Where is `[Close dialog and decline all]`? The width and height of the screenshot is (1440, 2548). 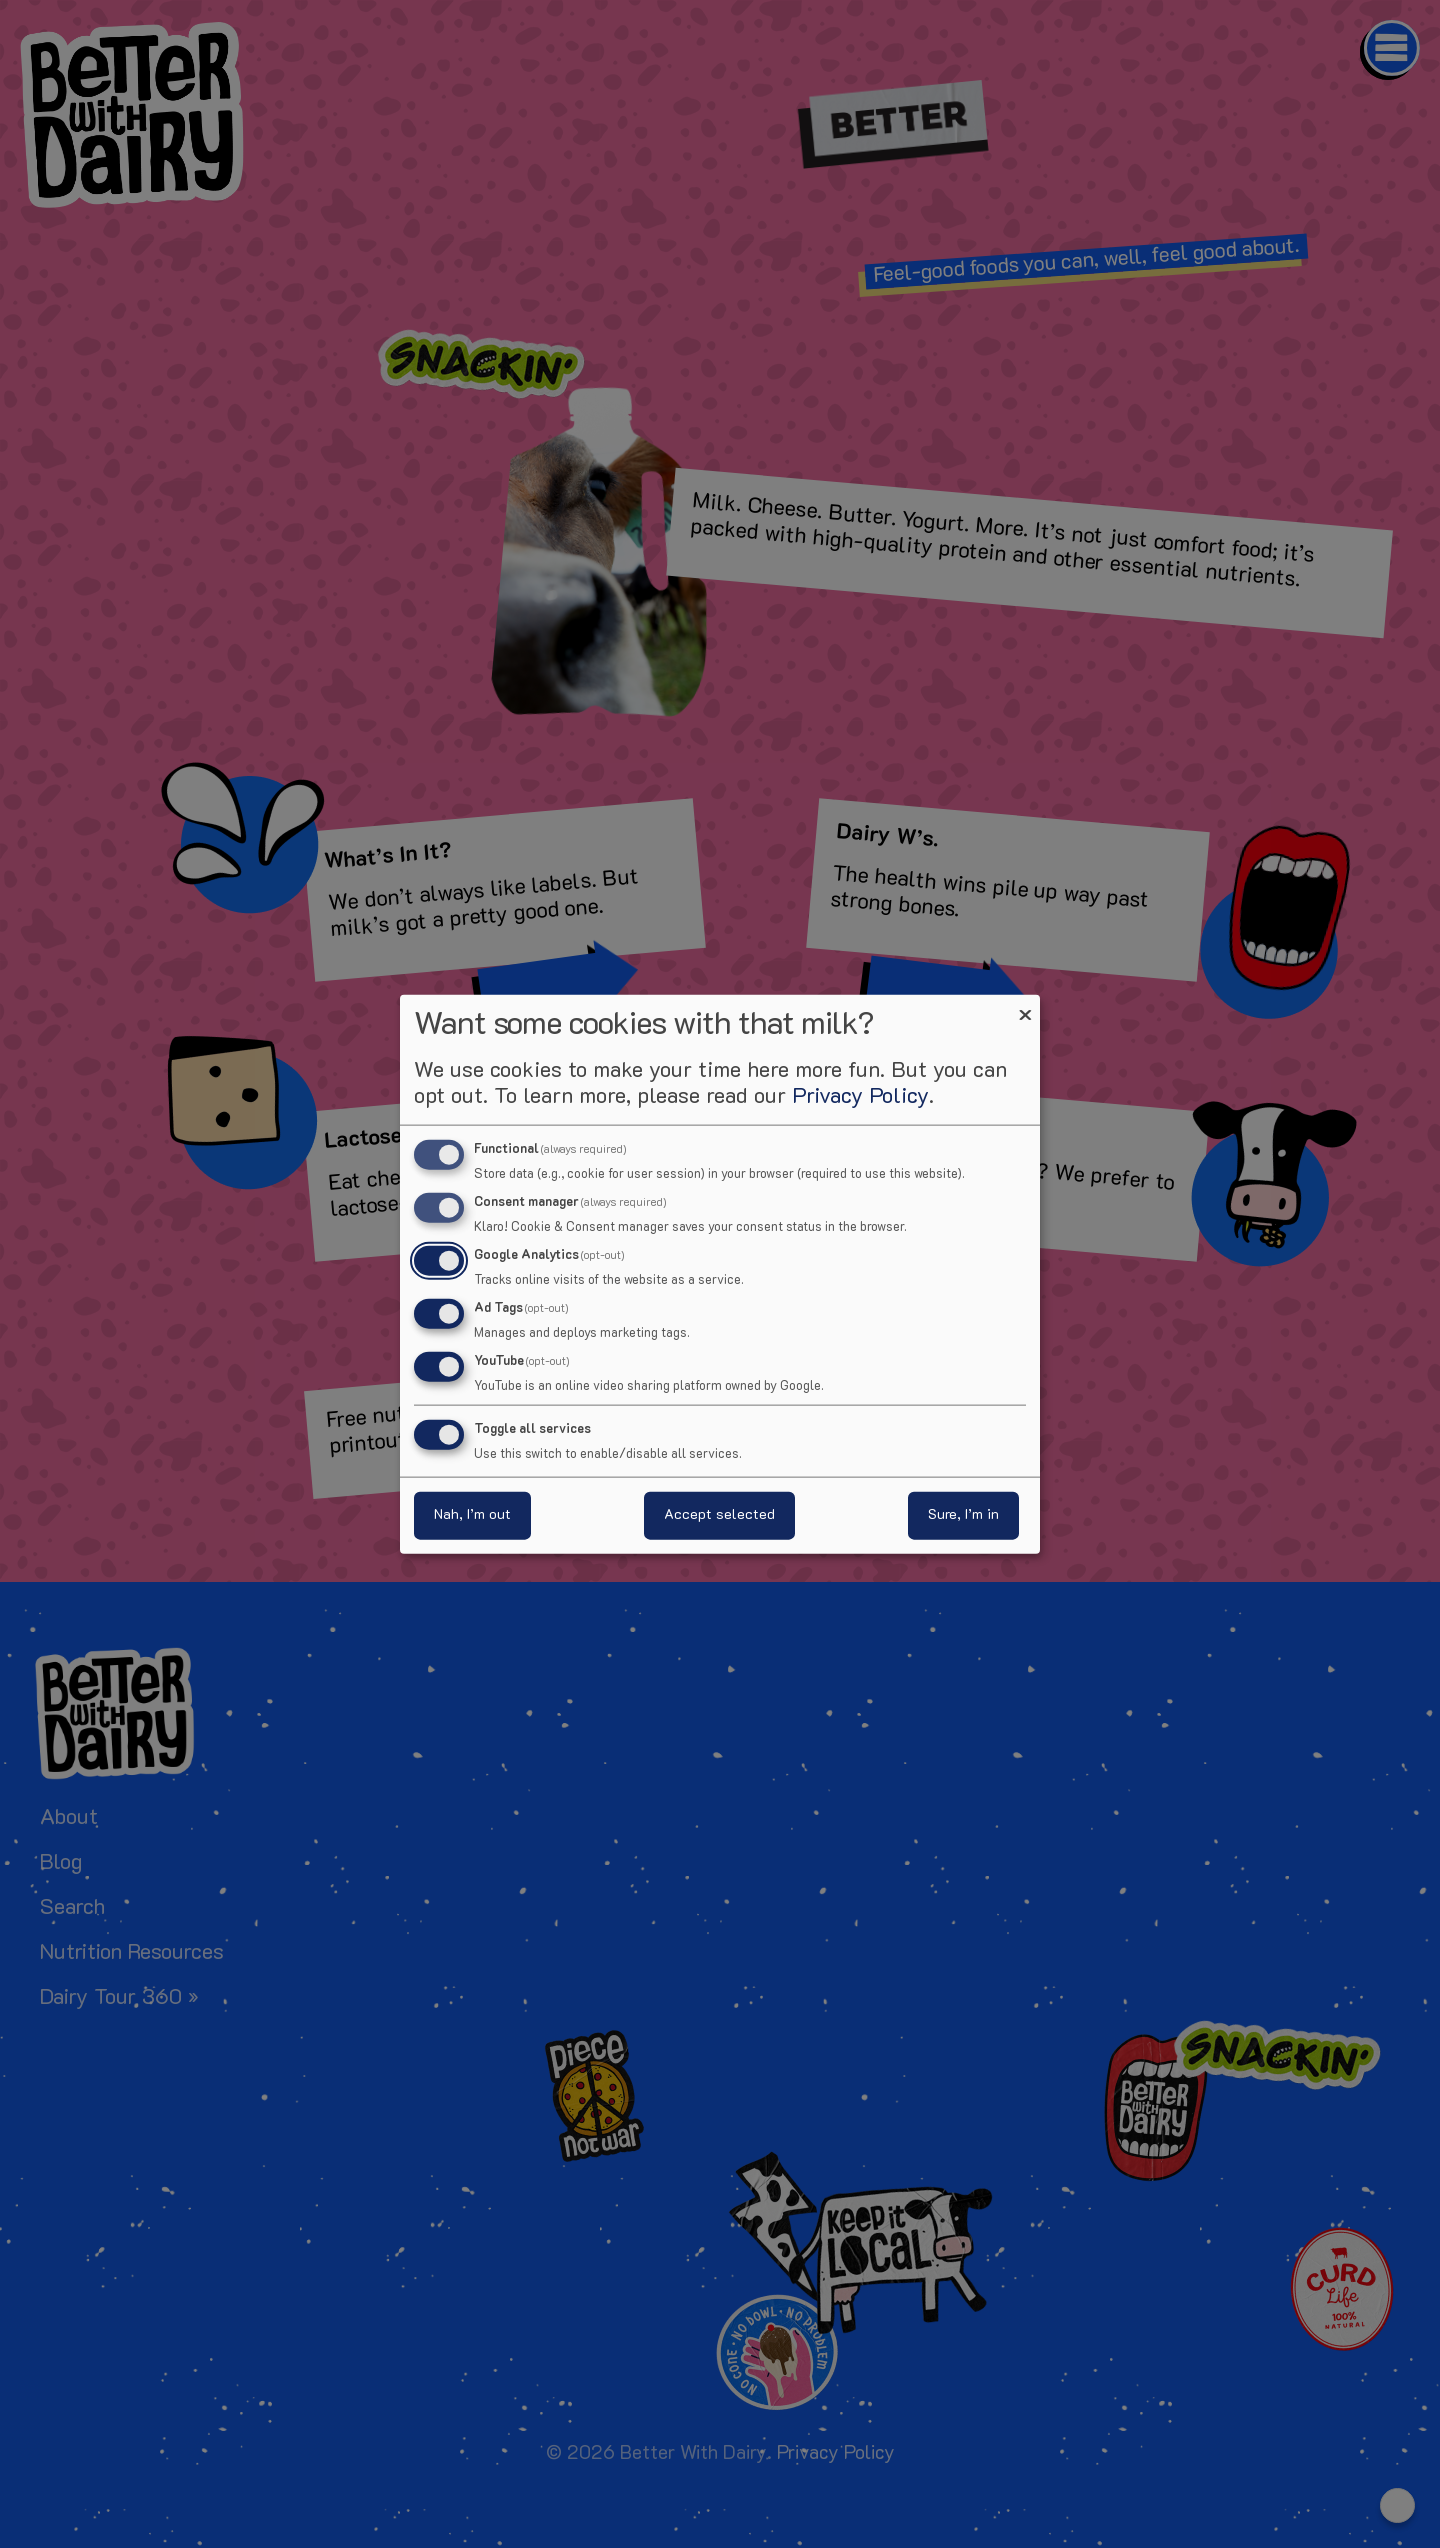 [Close dialog and decline all] is located at coordinates (1025, 1007).